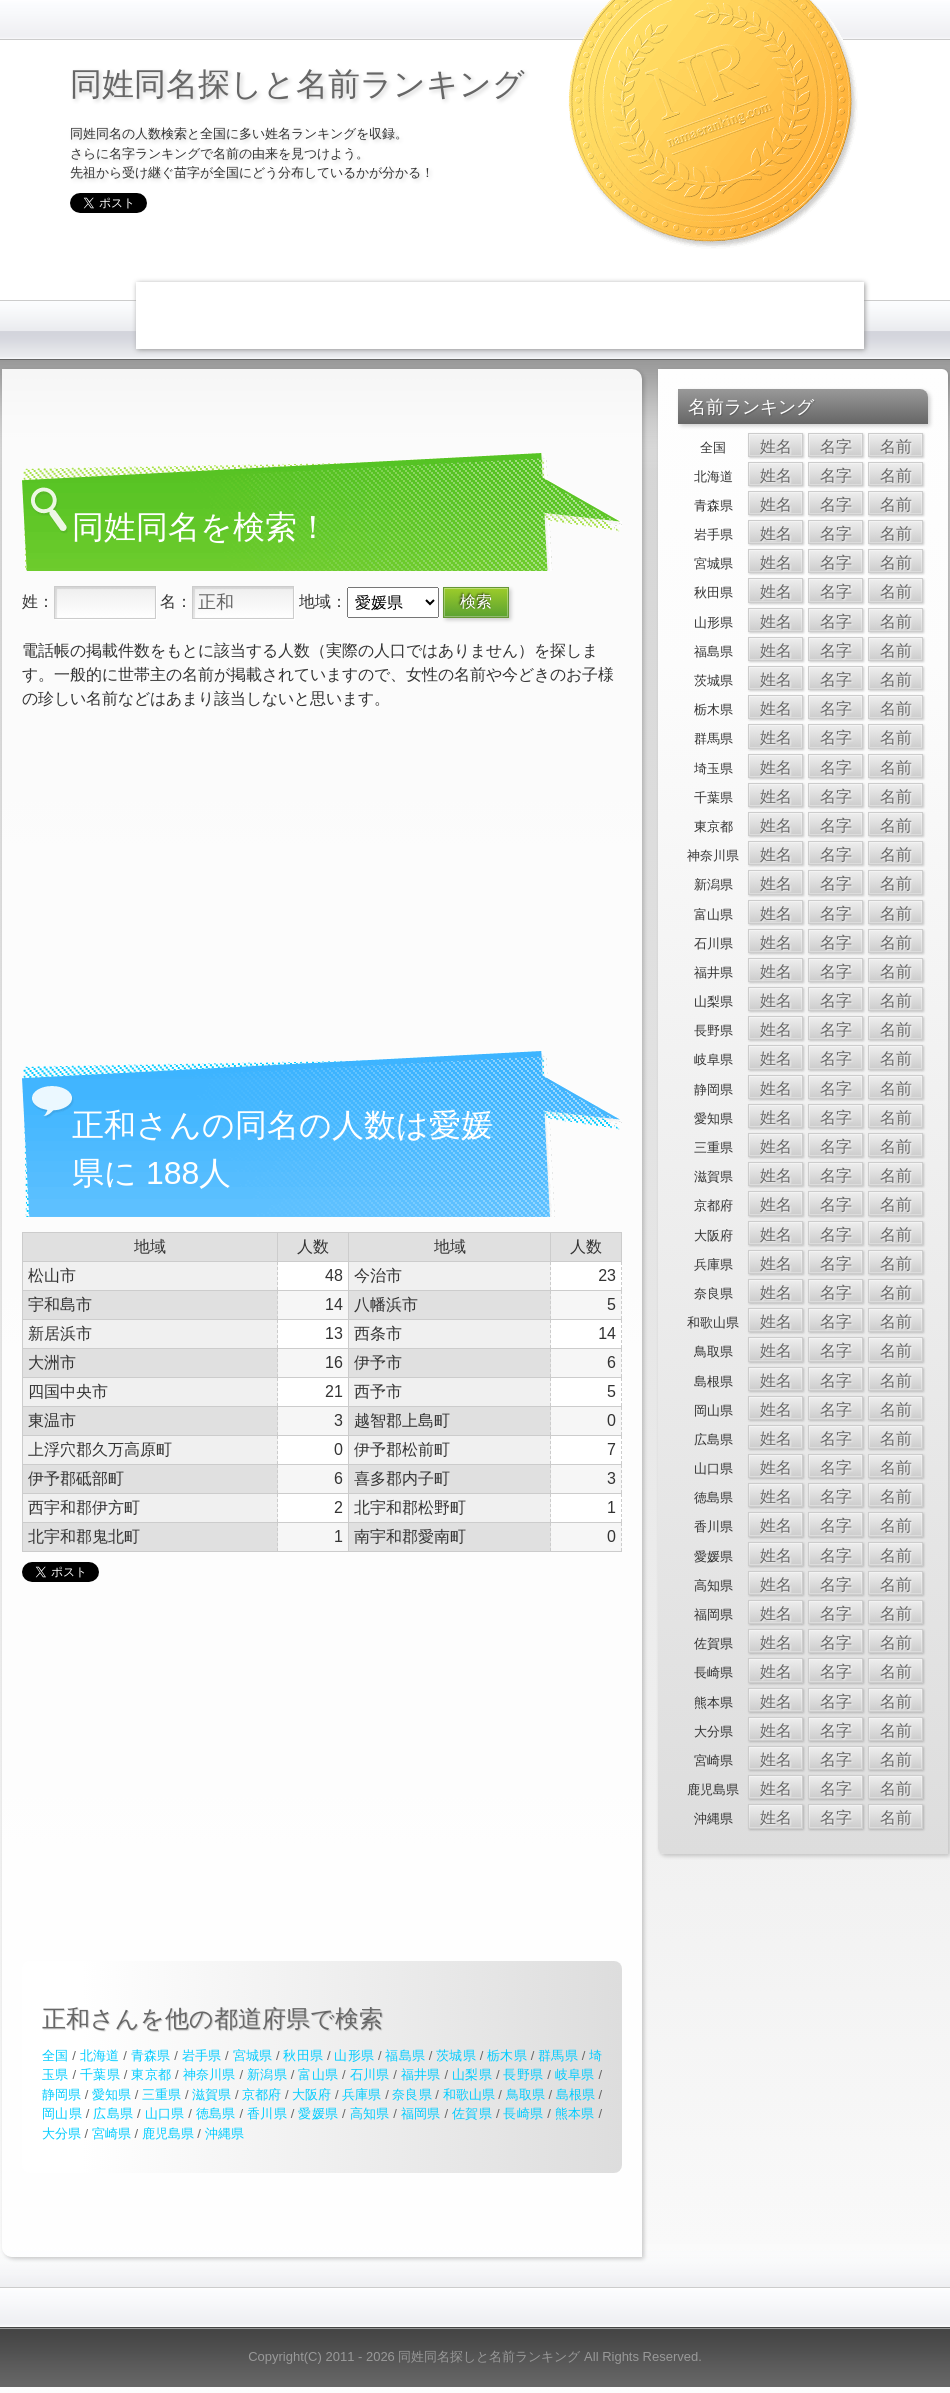  I want to click on 鹿児島県, so click(168, 2133).